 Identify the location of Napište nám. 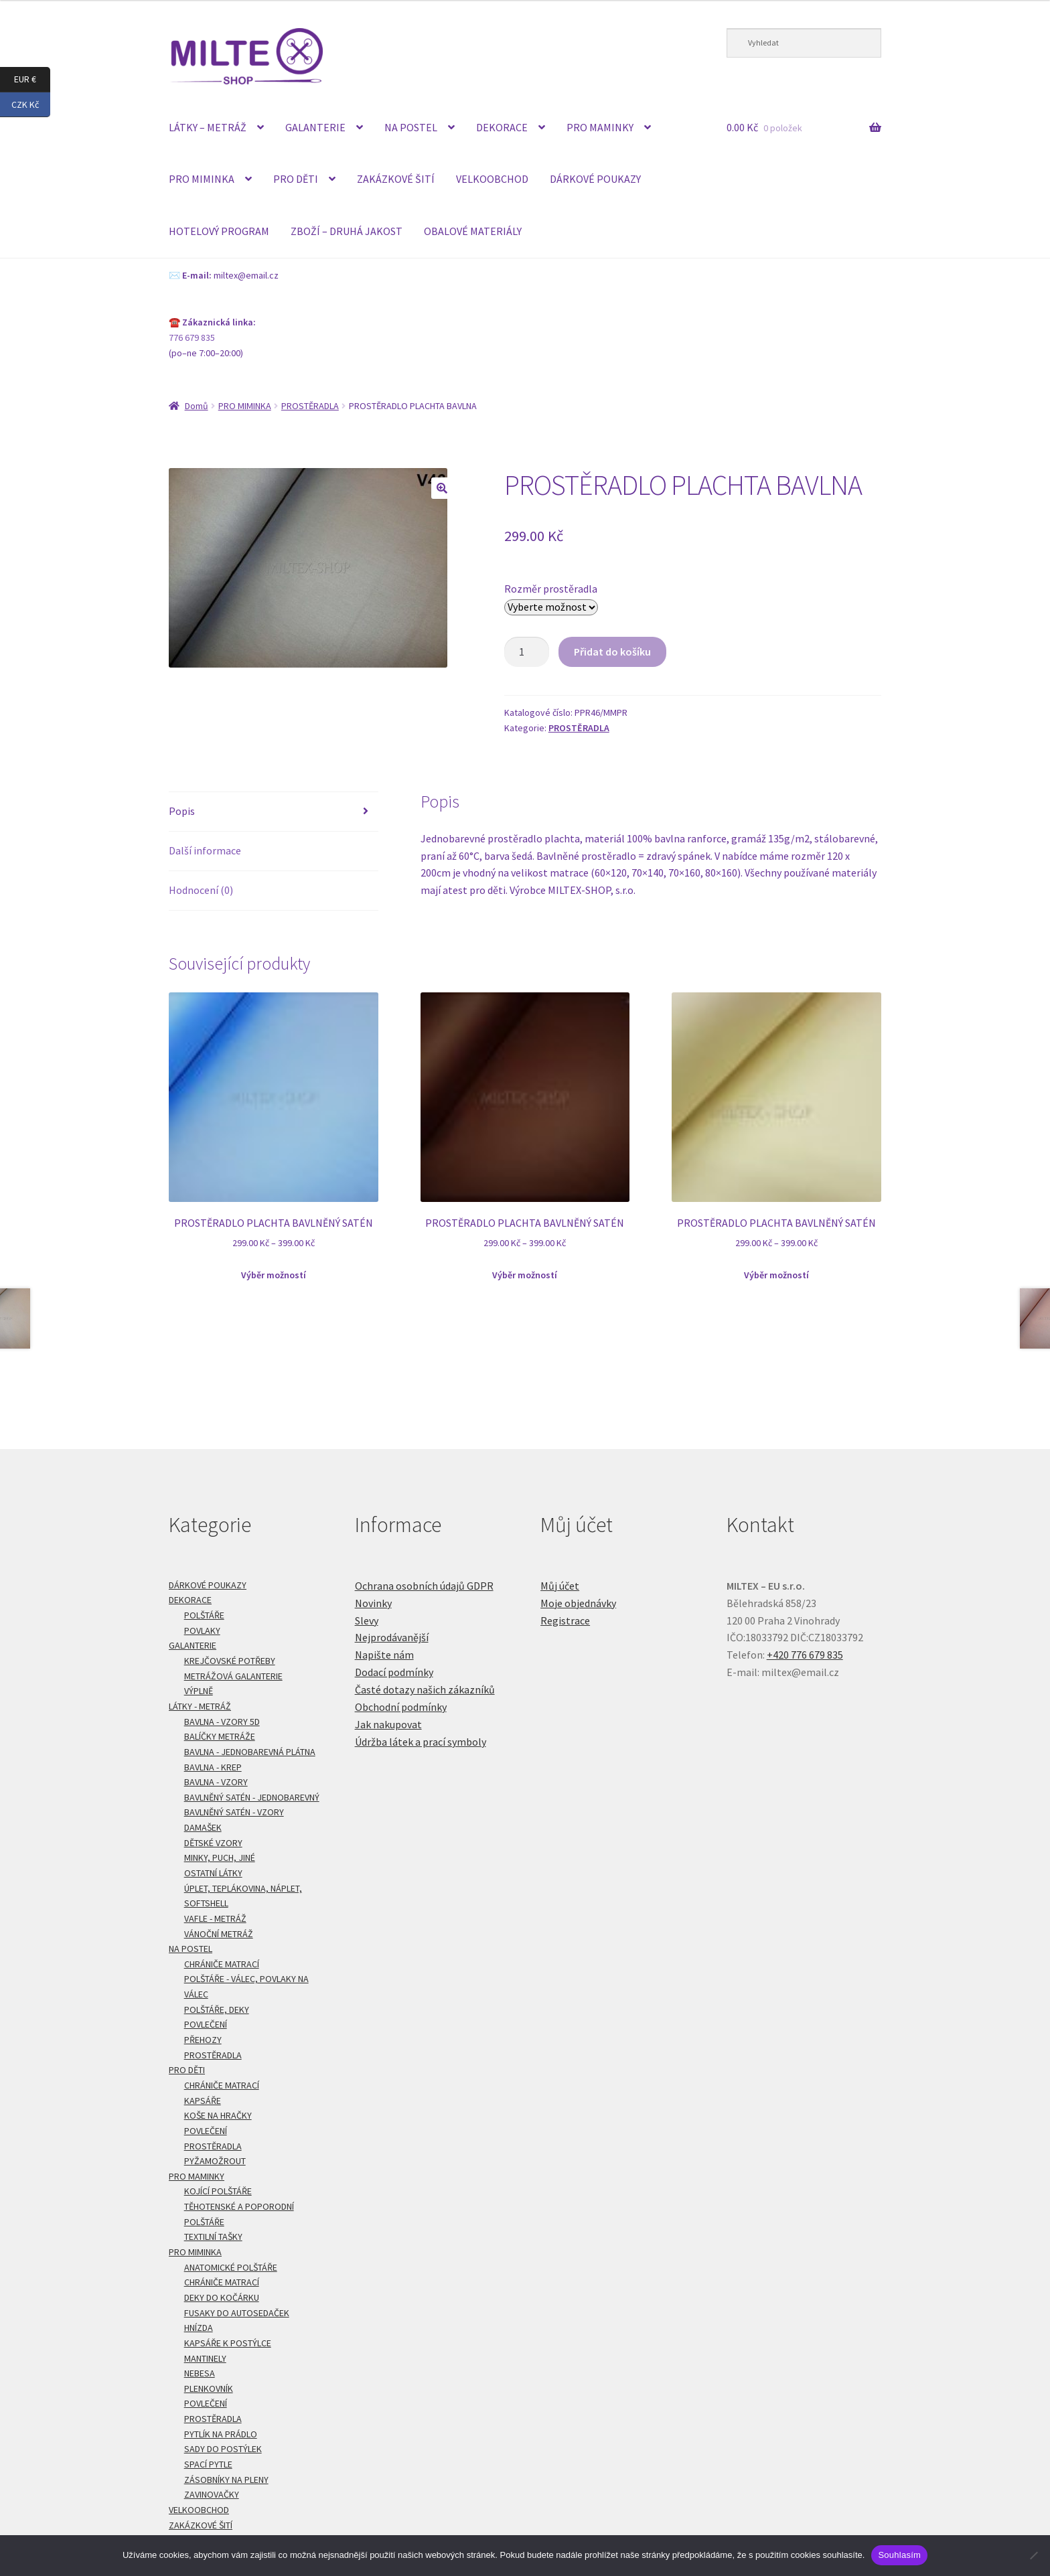
(384, 1654).